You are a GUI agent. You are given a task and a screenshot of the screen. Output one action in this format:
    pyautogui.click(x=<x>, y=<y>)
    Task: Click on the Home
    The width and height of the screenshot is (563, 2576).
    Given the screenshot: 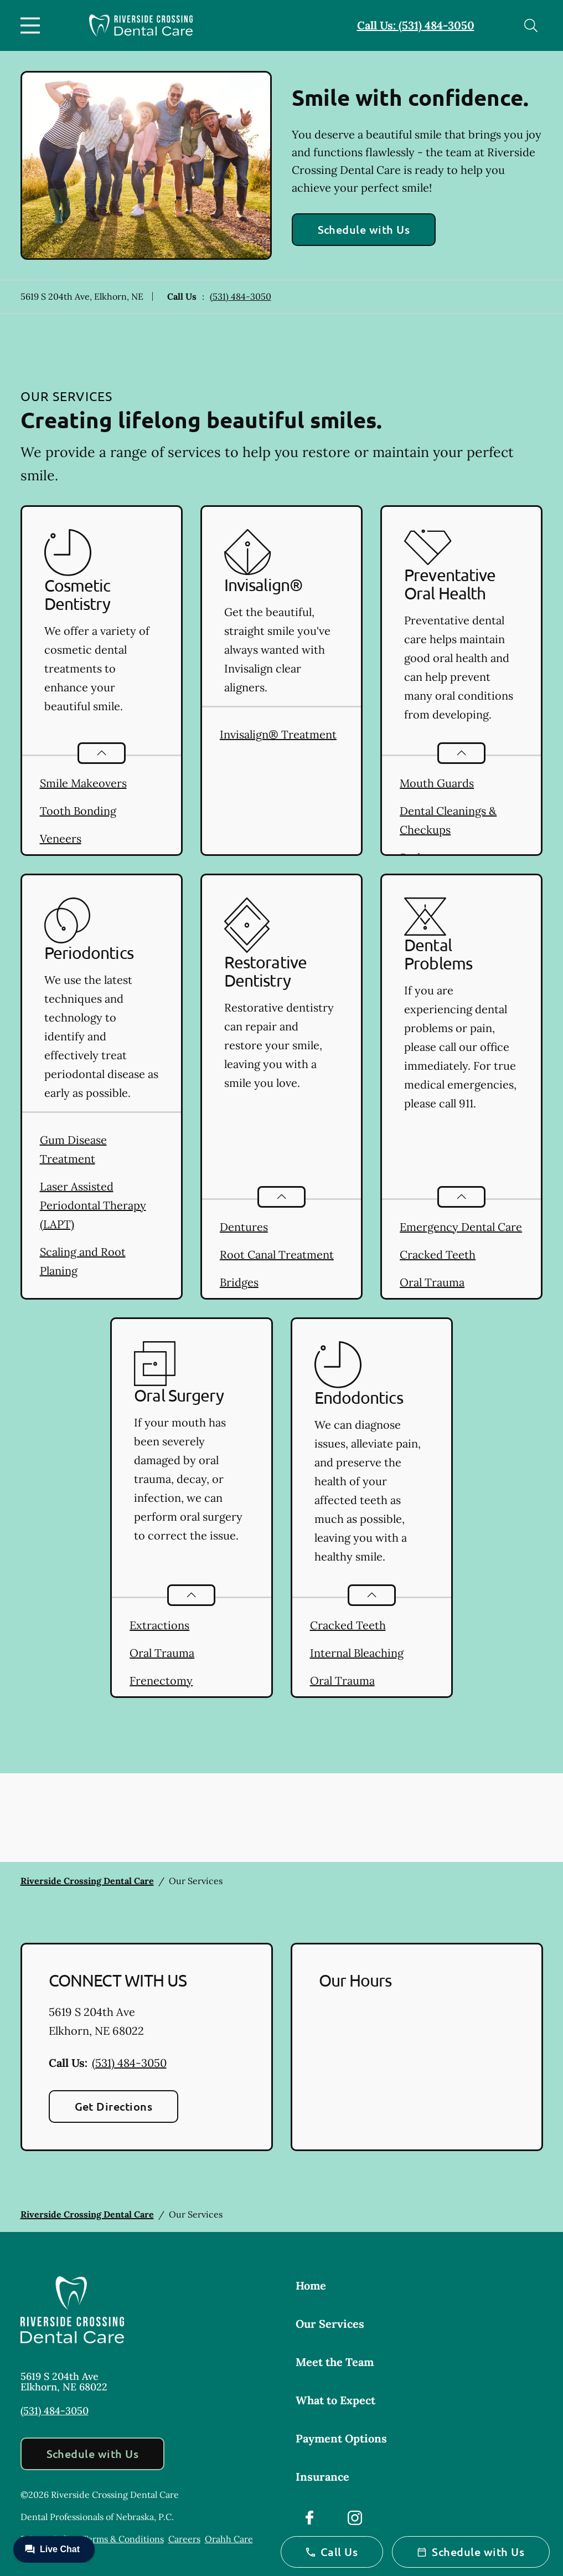 What is the action you would take?
    pyautogui.click(x=311, y=2285)
    